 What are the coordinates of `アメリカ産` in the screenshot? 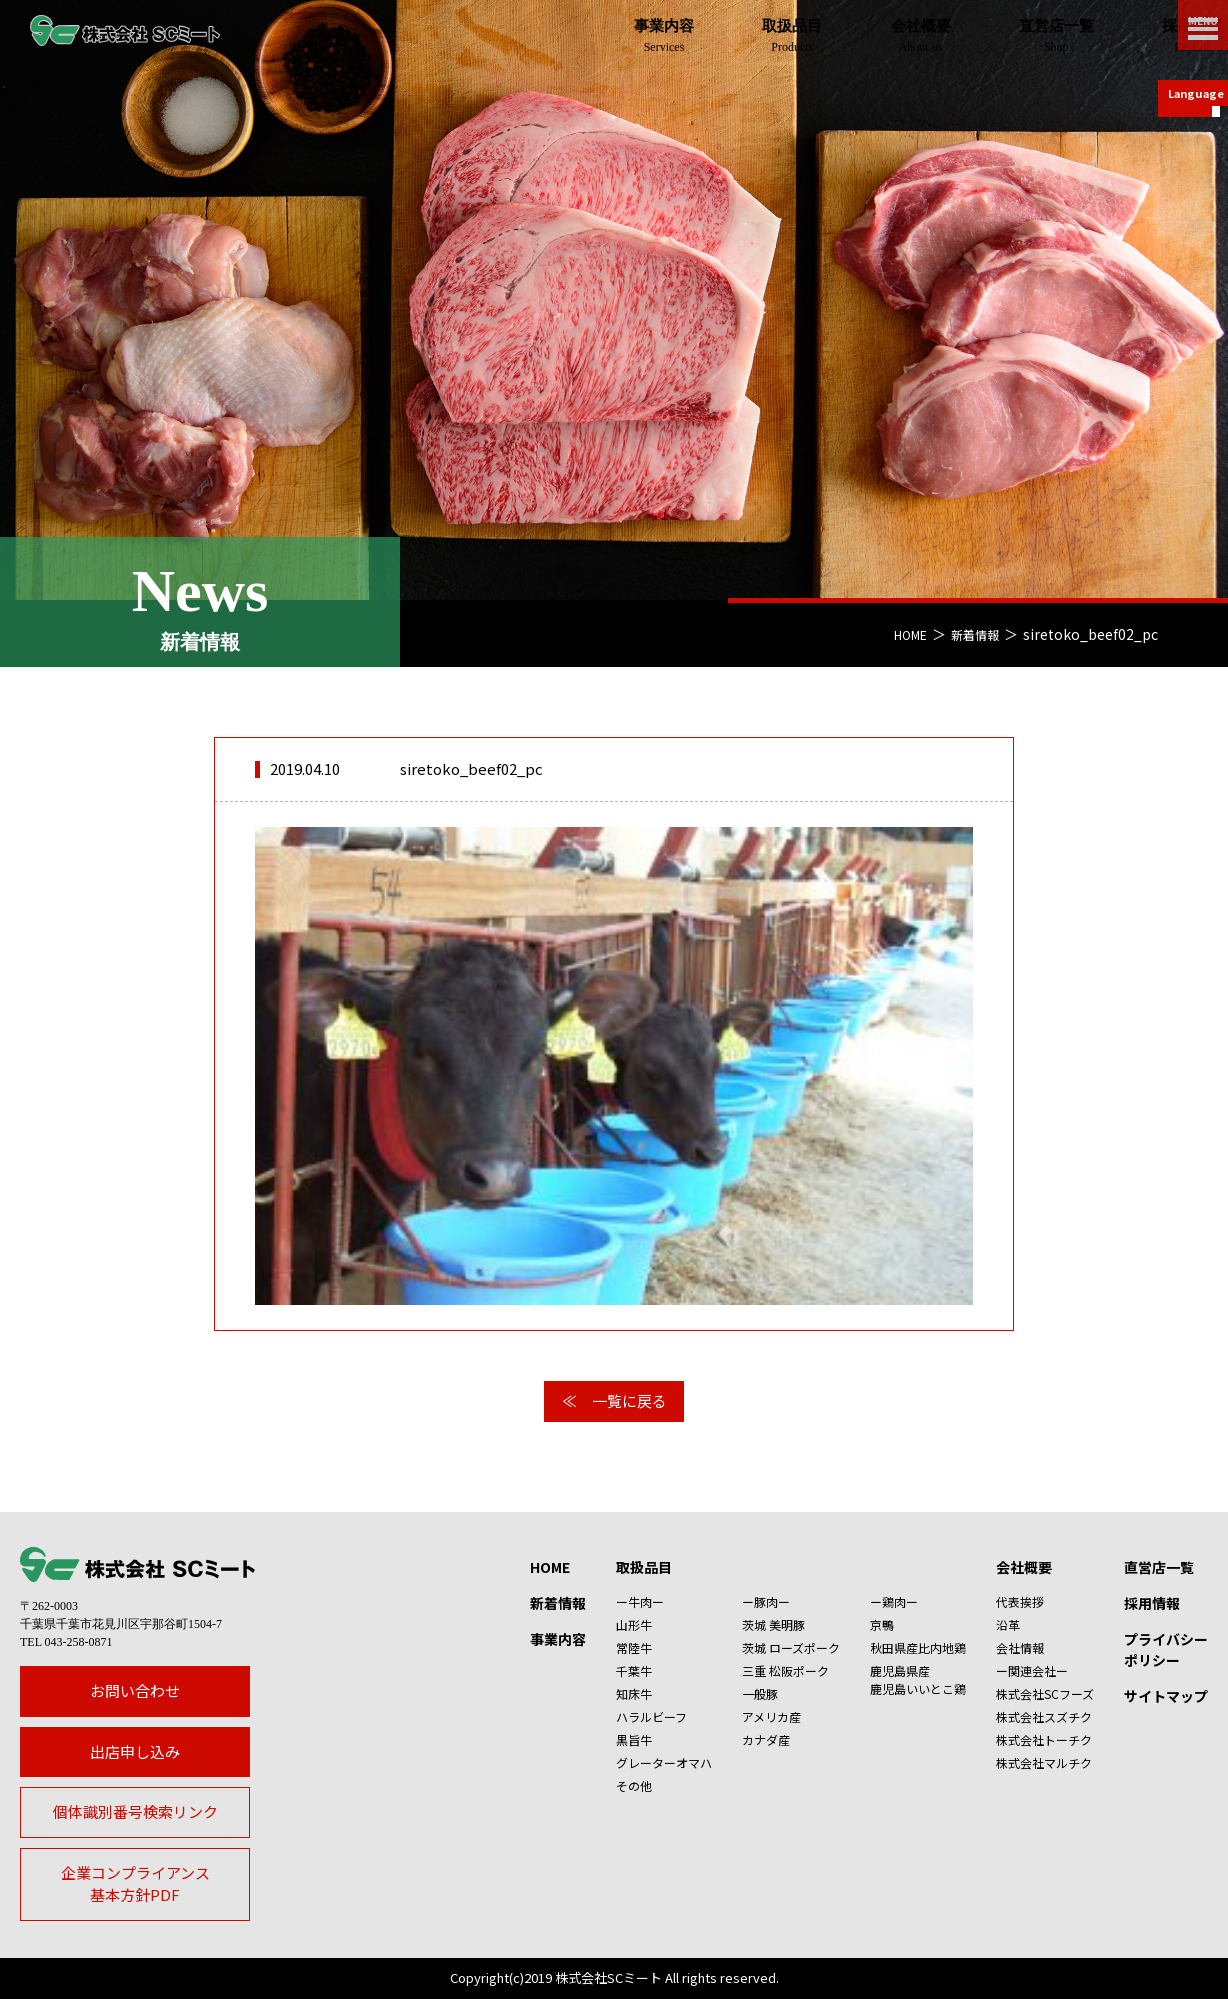 It's located at (771, 1716).